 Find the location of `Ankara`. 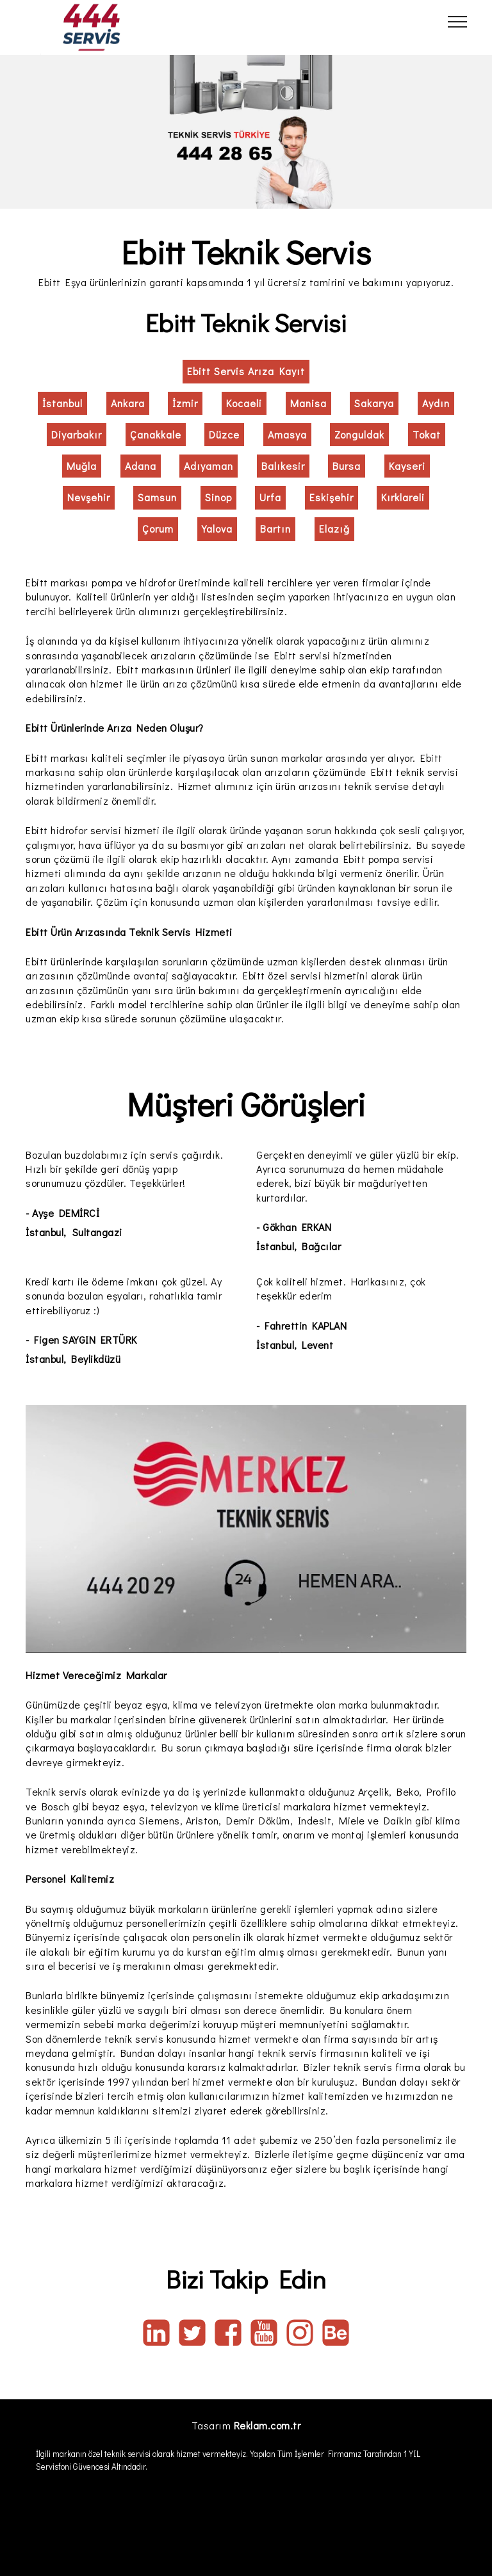

Ankara is located at coordinates (128, 403).